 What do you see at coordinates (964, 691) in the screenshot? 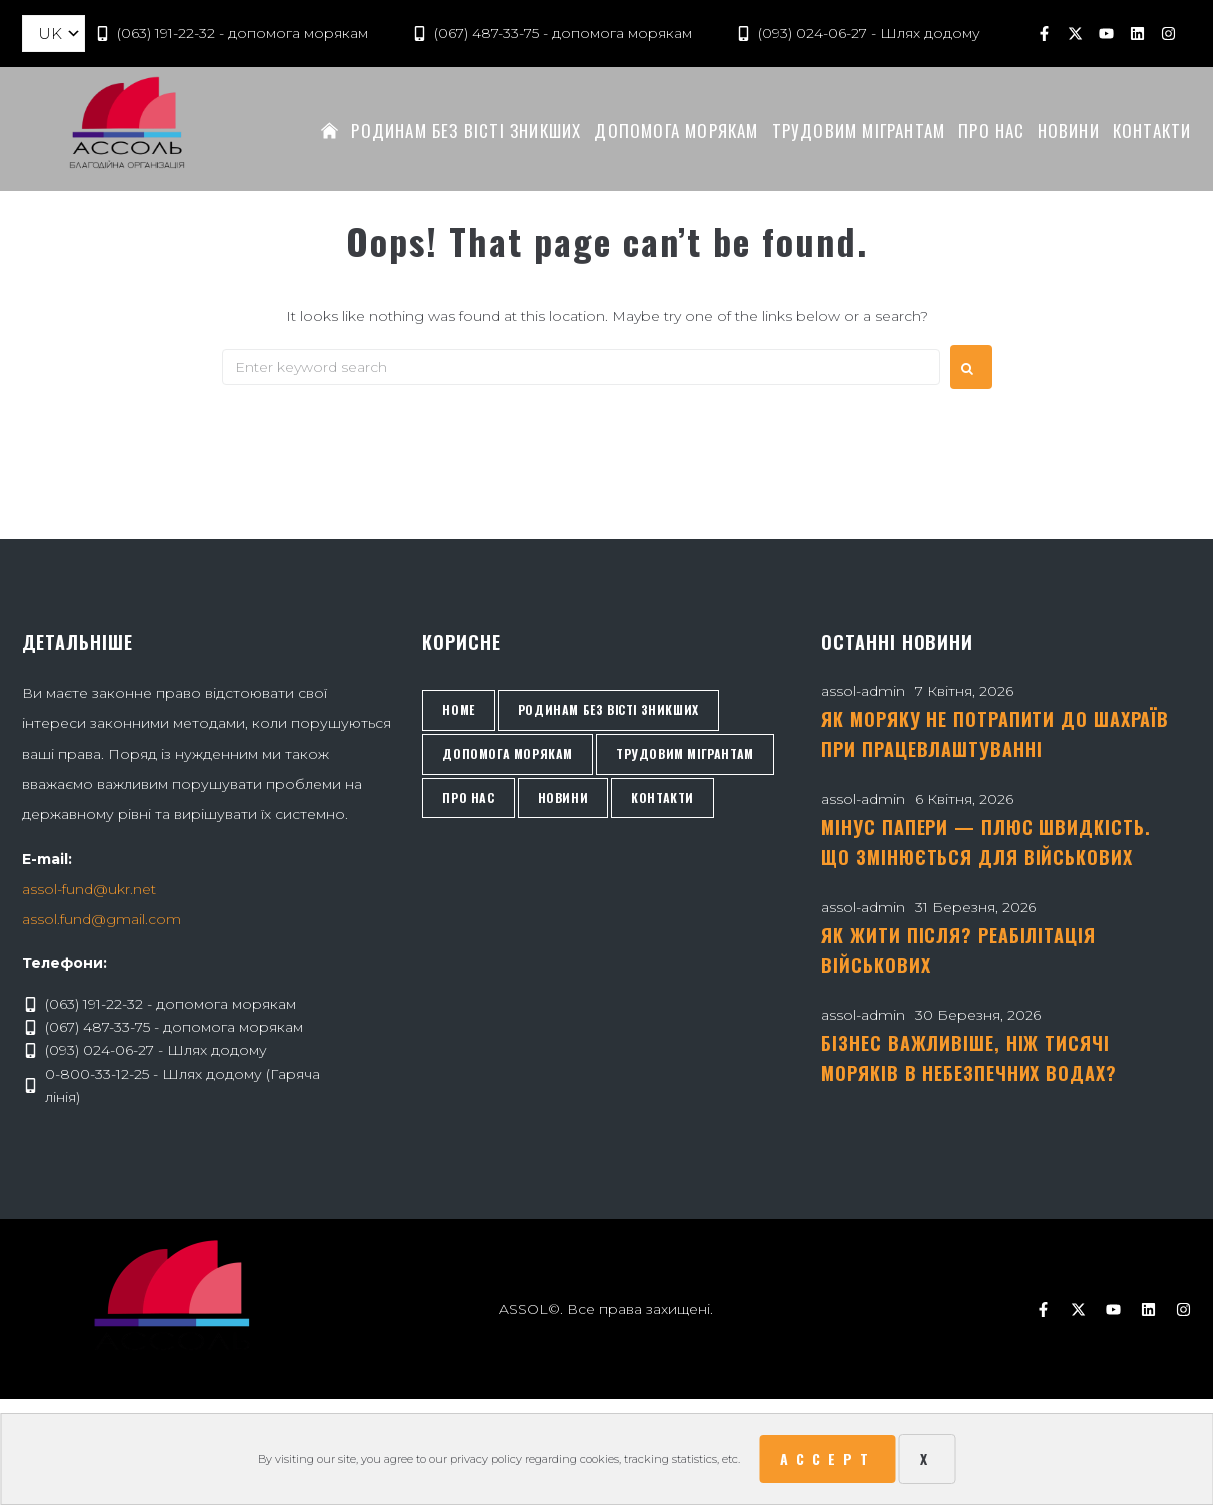
I see `7 Квітня, 2026` at bounding box center [964, 691].